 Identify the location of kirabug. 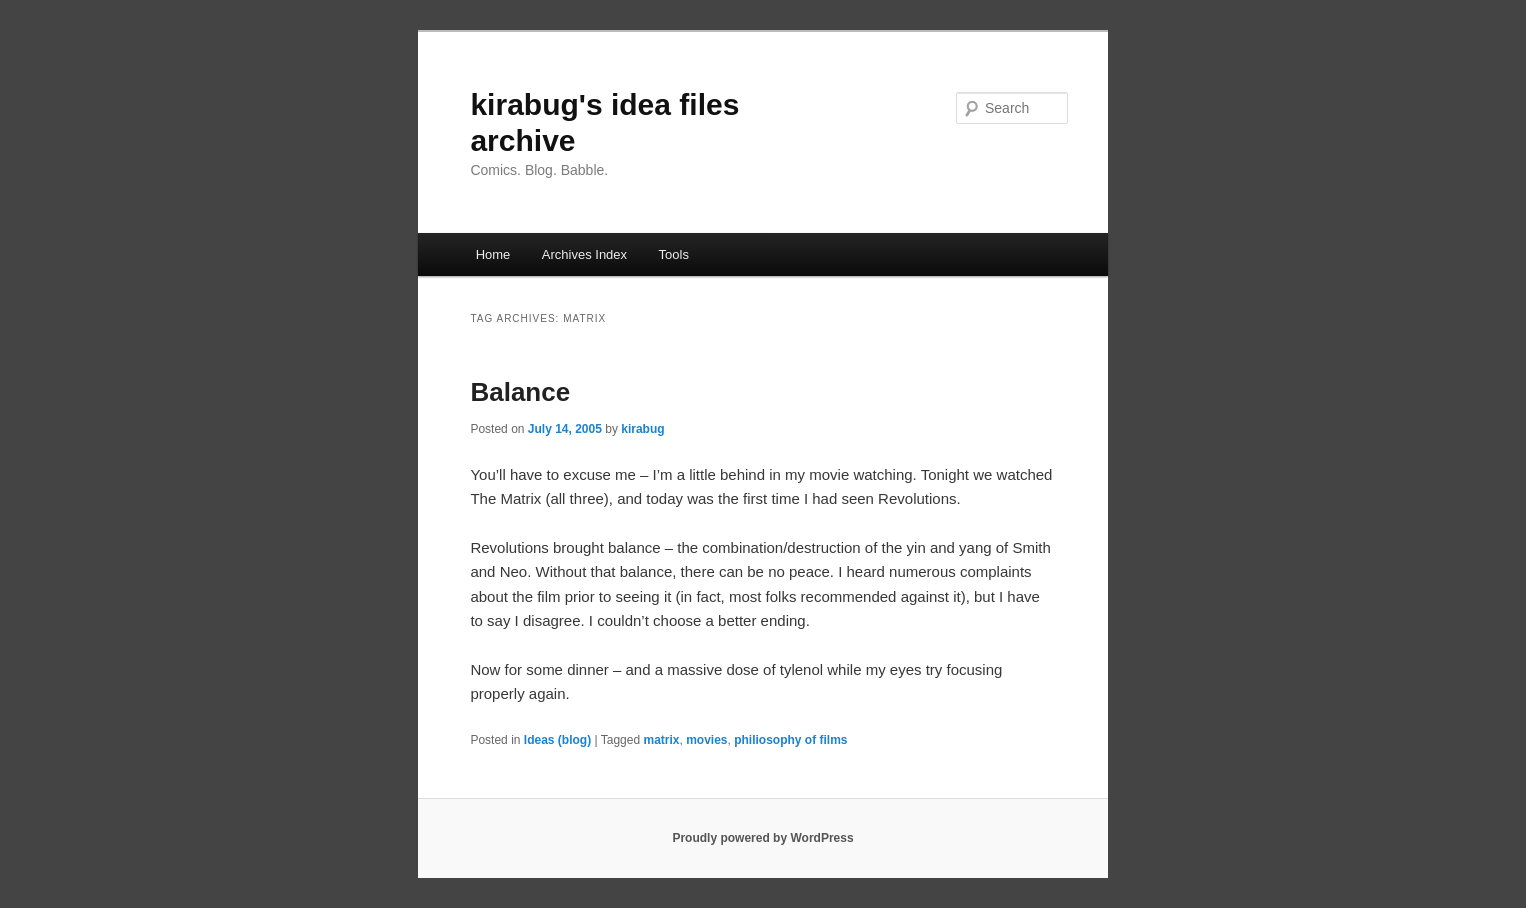
(642, 429).